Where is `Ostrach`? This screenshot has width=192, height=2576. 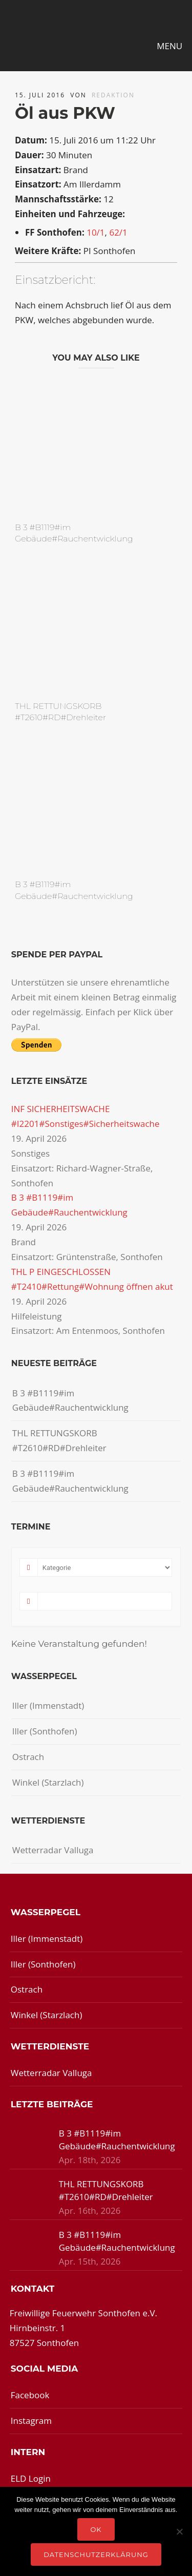
Ostrach is located at coordinates (28, 1757).